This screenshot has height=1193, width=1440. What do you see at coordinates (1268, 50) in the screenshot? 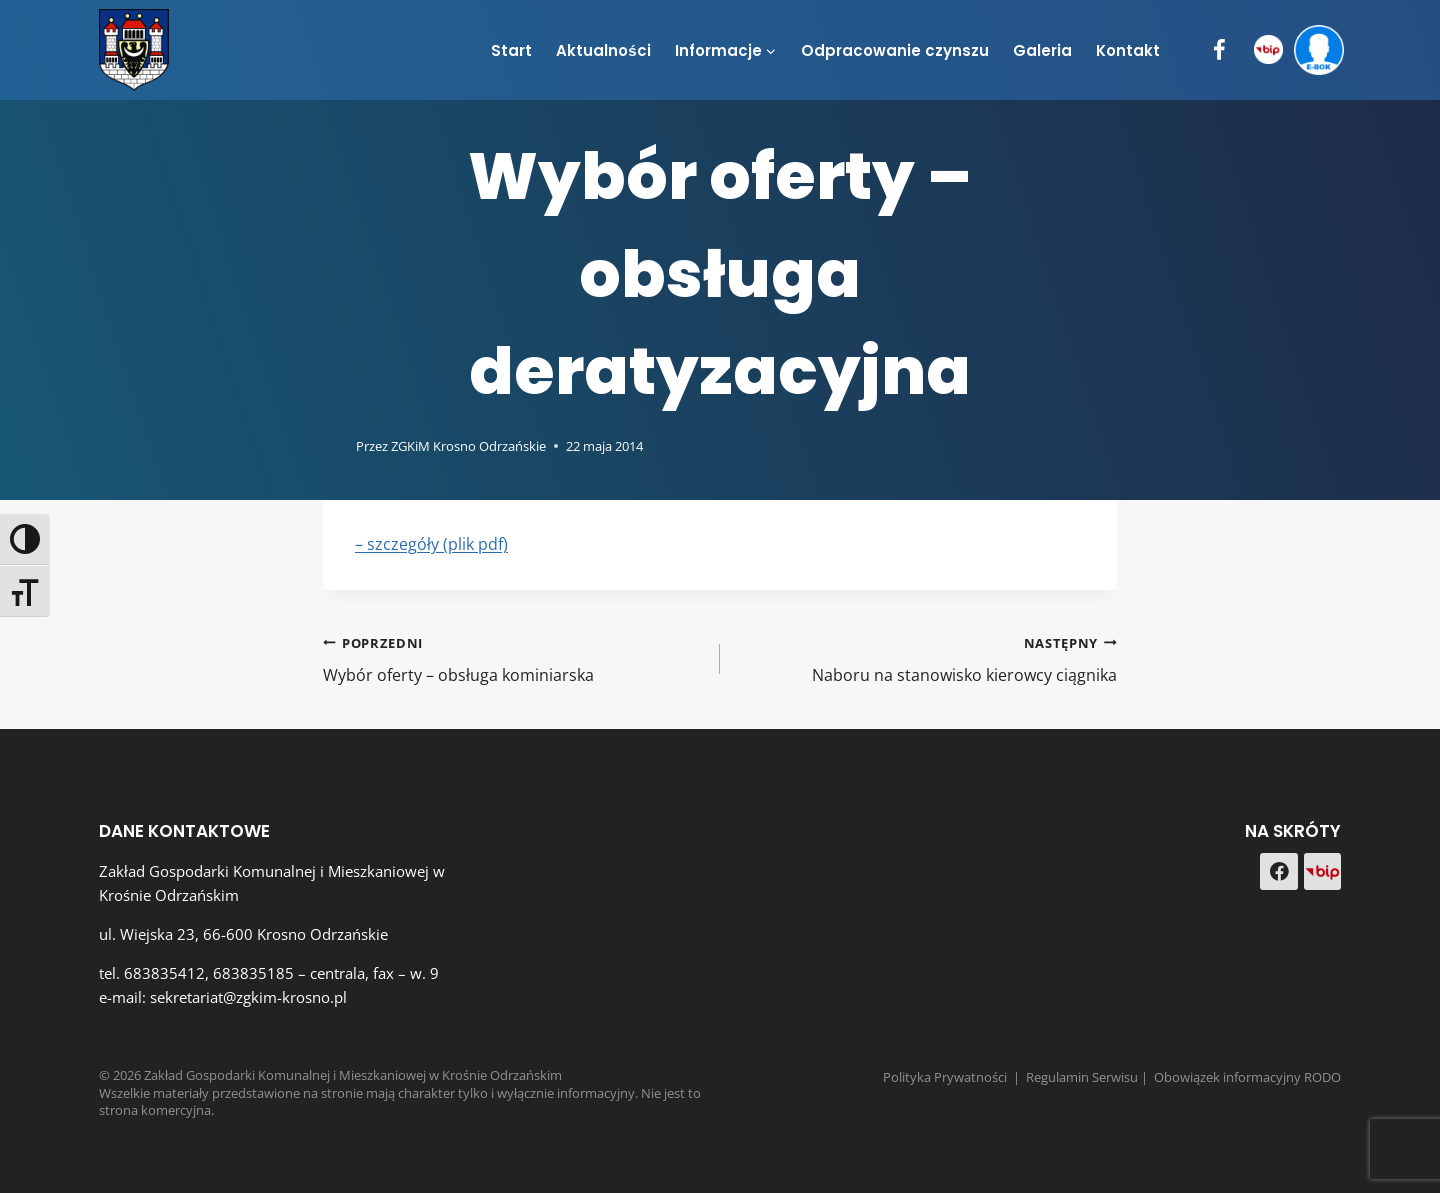
I see `[BIP]` at bounding box center [1268, 50].